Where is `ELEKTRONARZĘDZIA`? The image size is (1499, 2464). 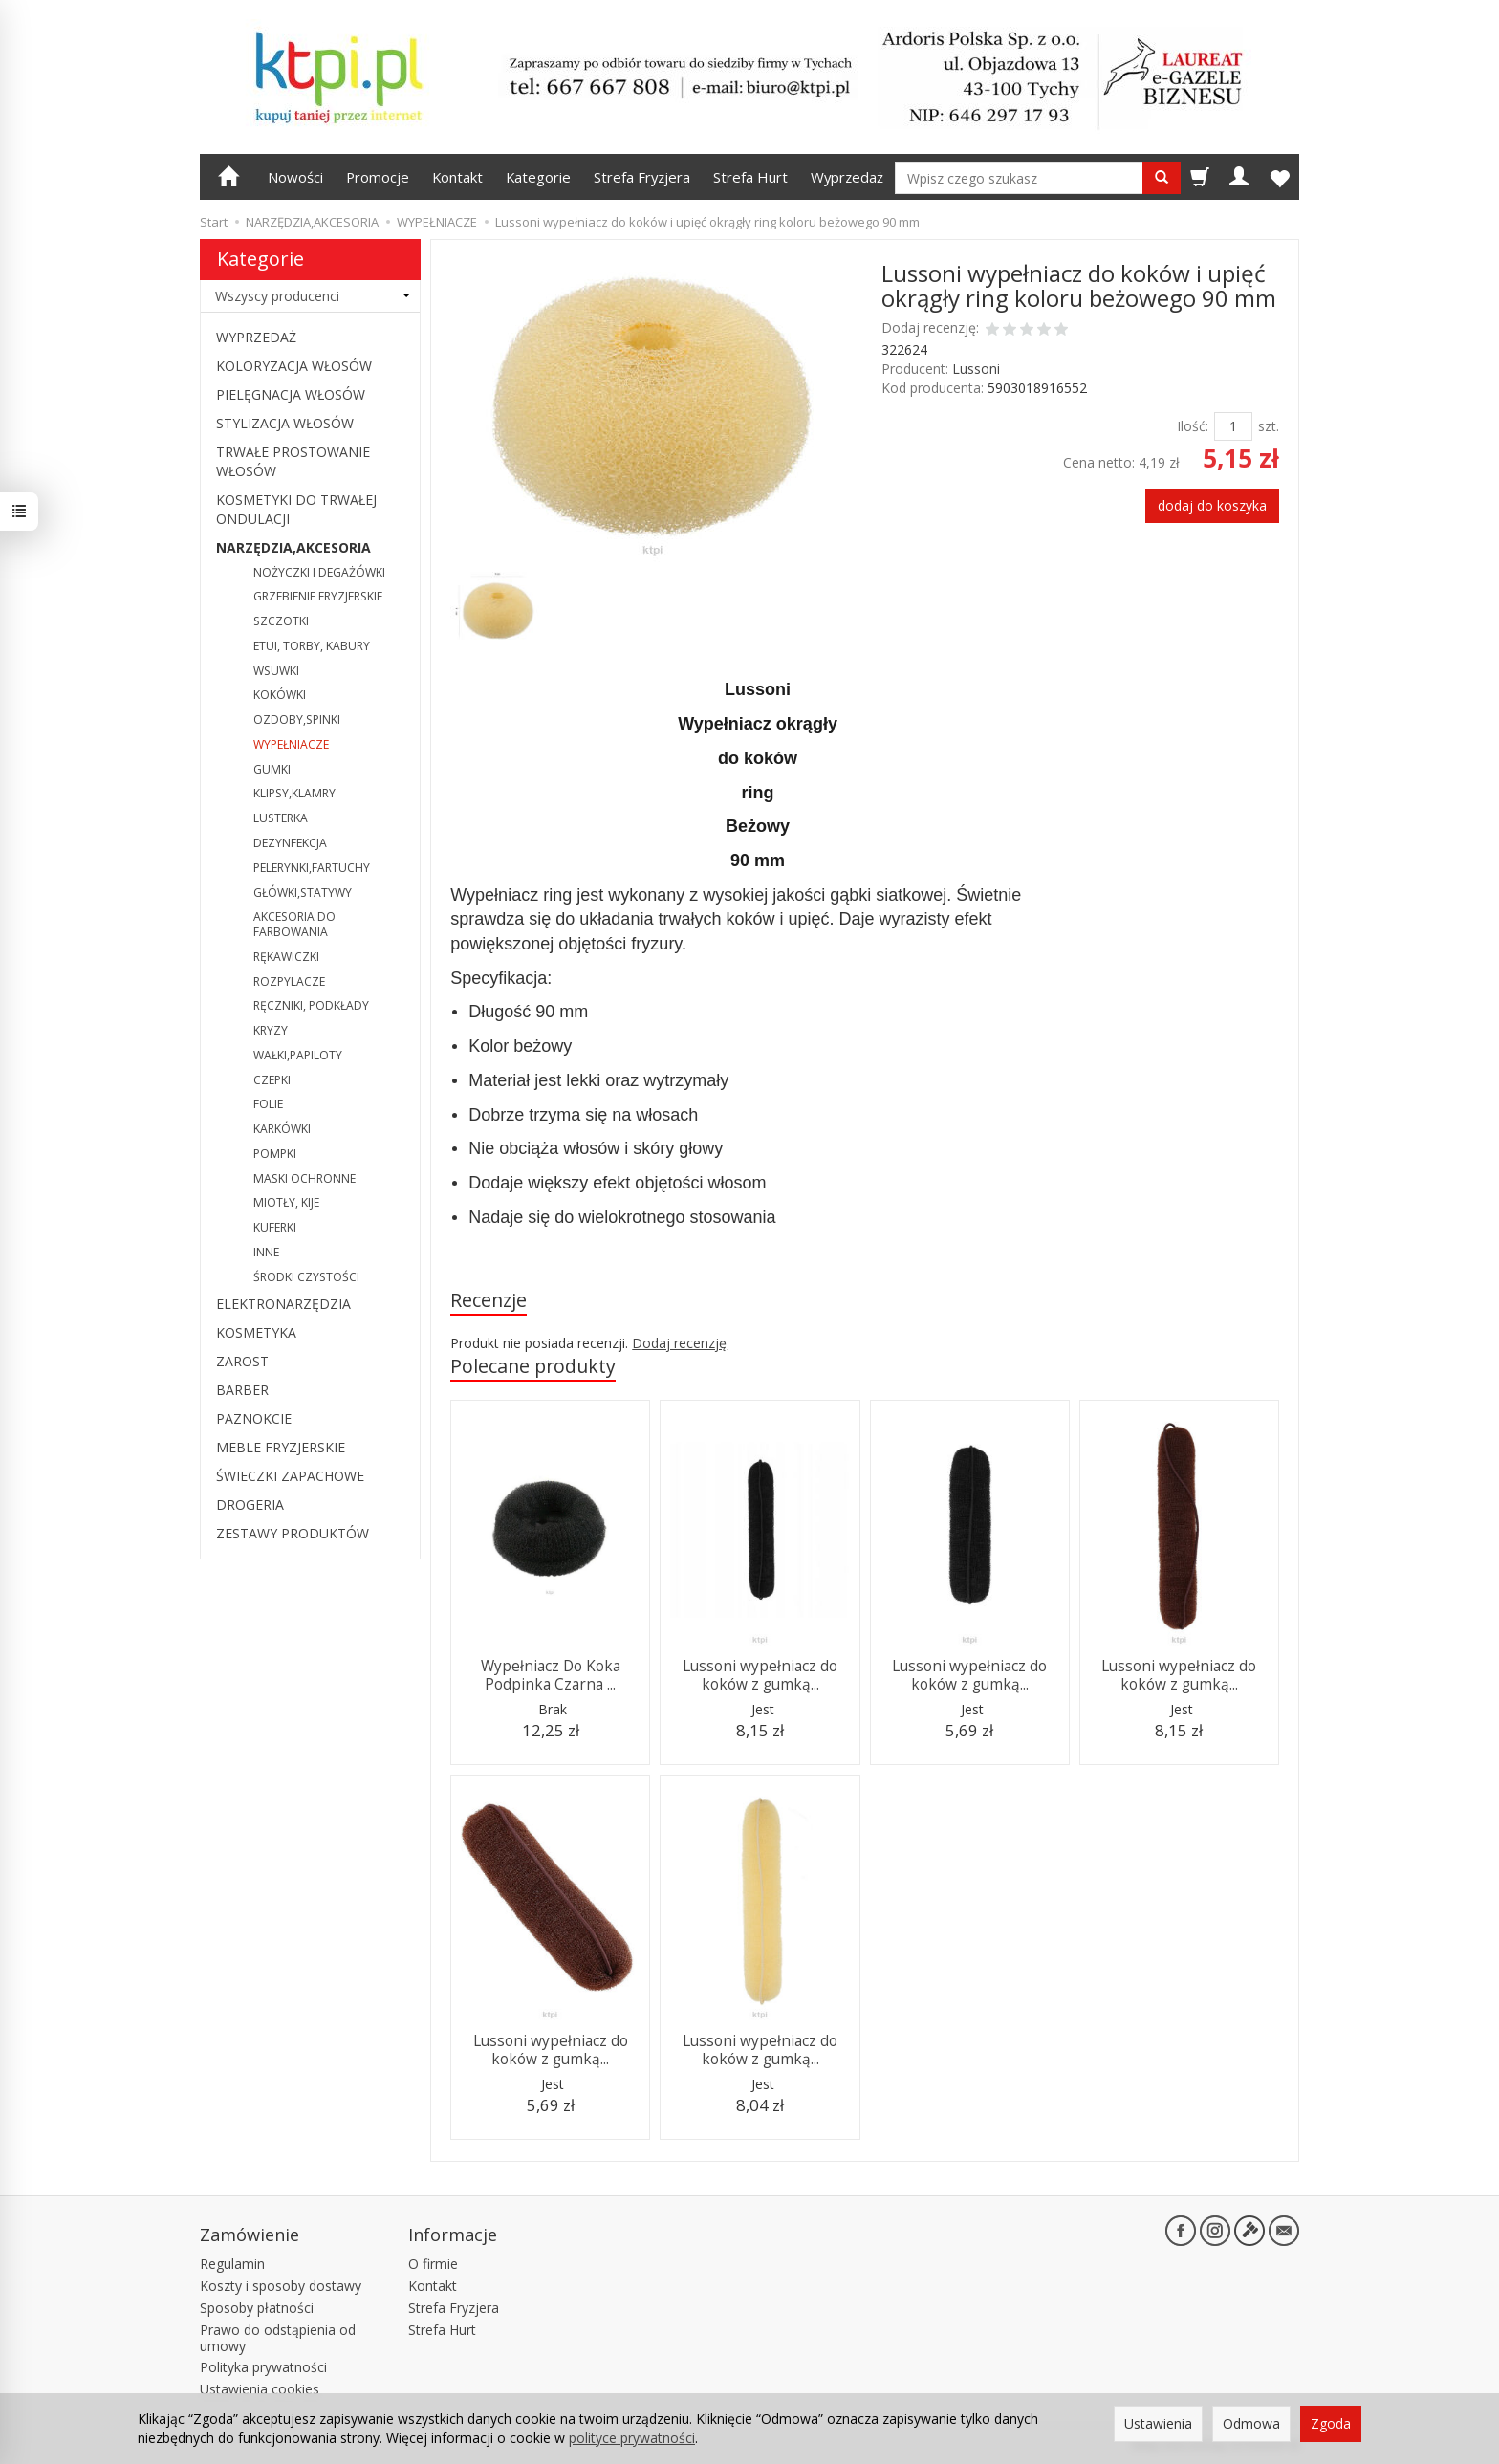
ELEKTRONARZĘDZIA is located at coordinates (283, 1304).